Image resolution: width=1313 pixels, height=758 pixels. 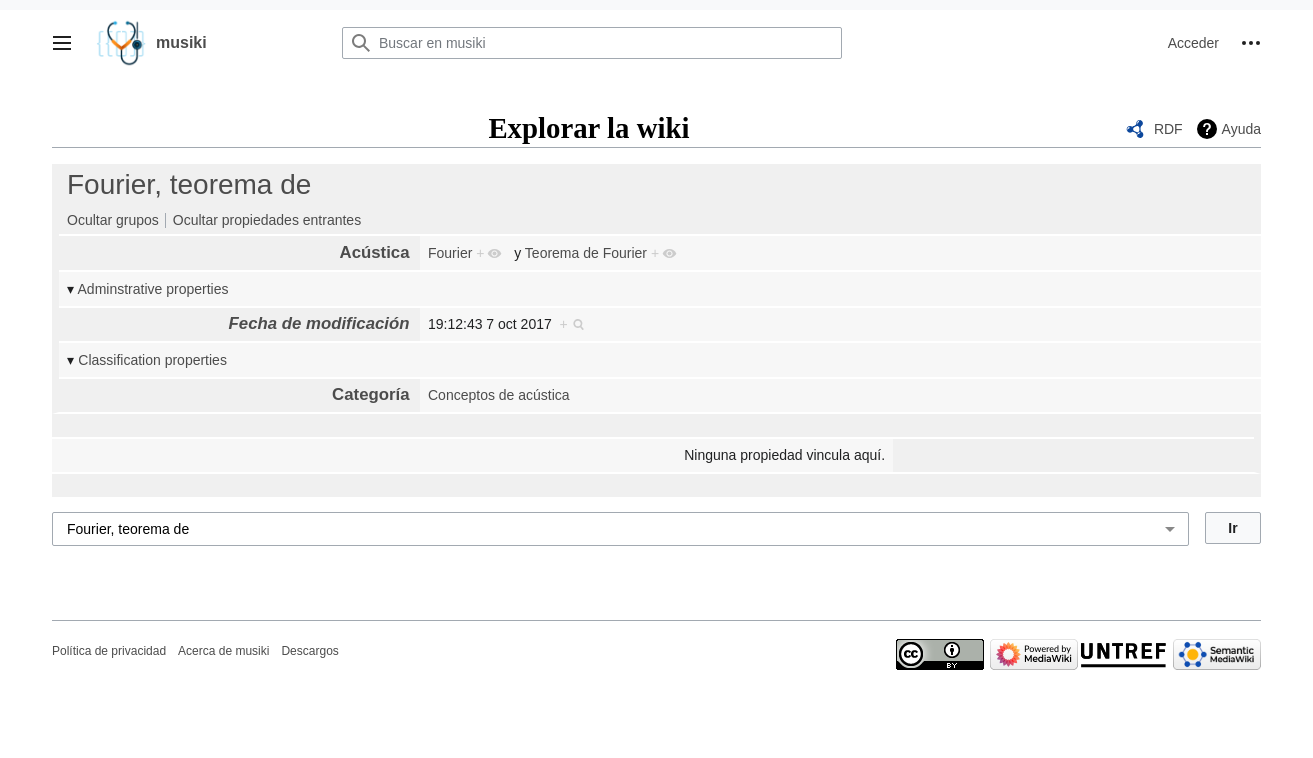 I want to click on Conceptos de acústica, so click(x=499, y=395).